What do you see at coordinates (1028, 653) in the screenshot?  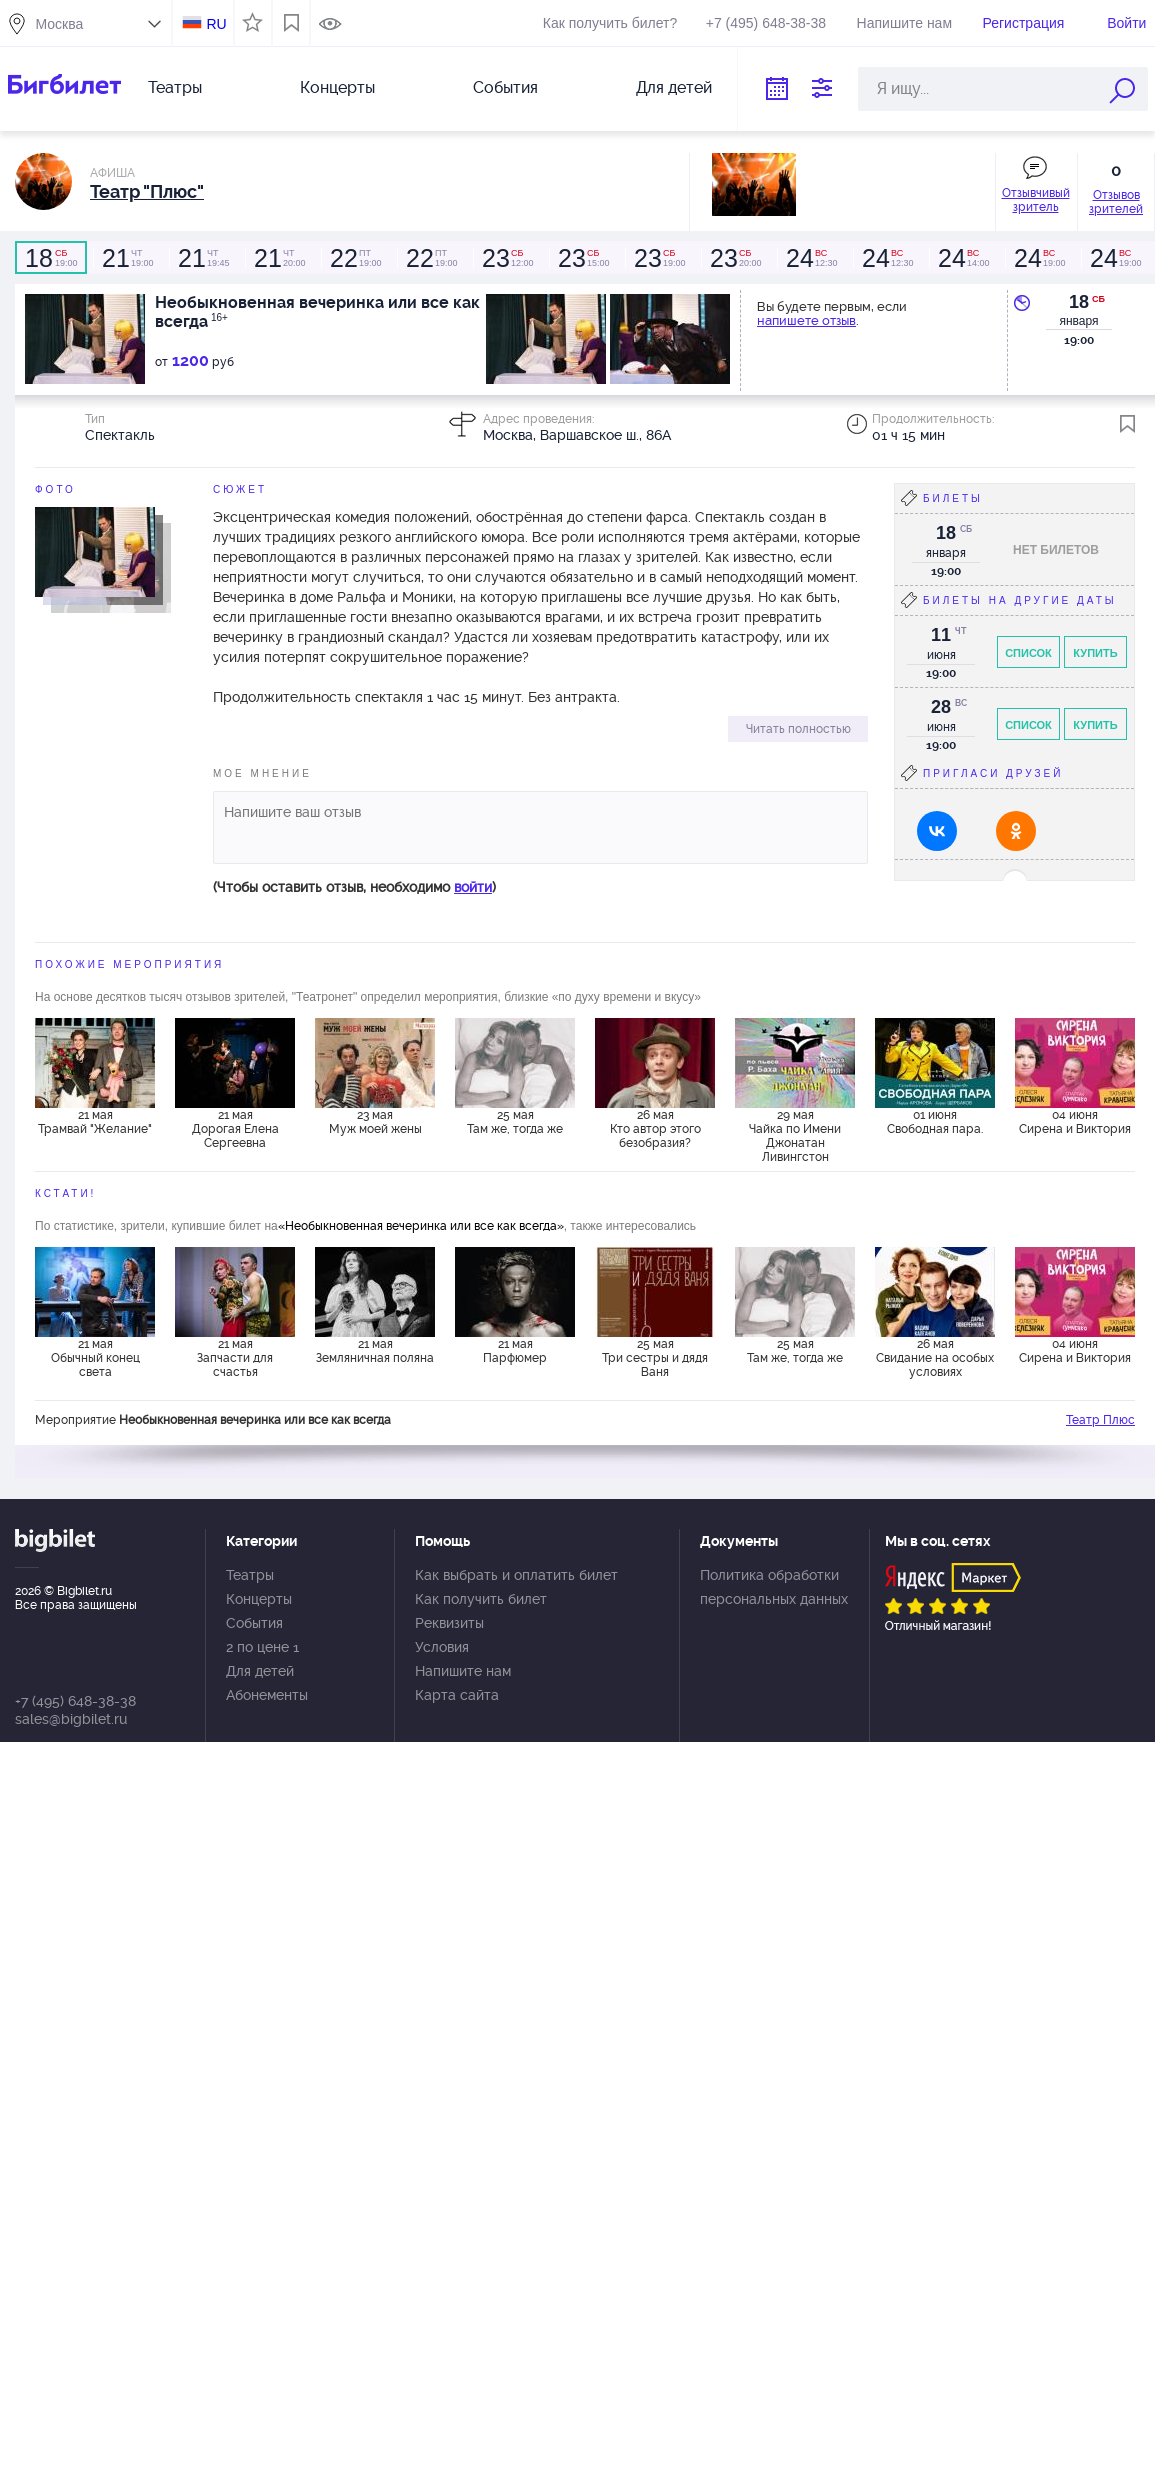 I see `Список` at bounding box center [1028, 653].